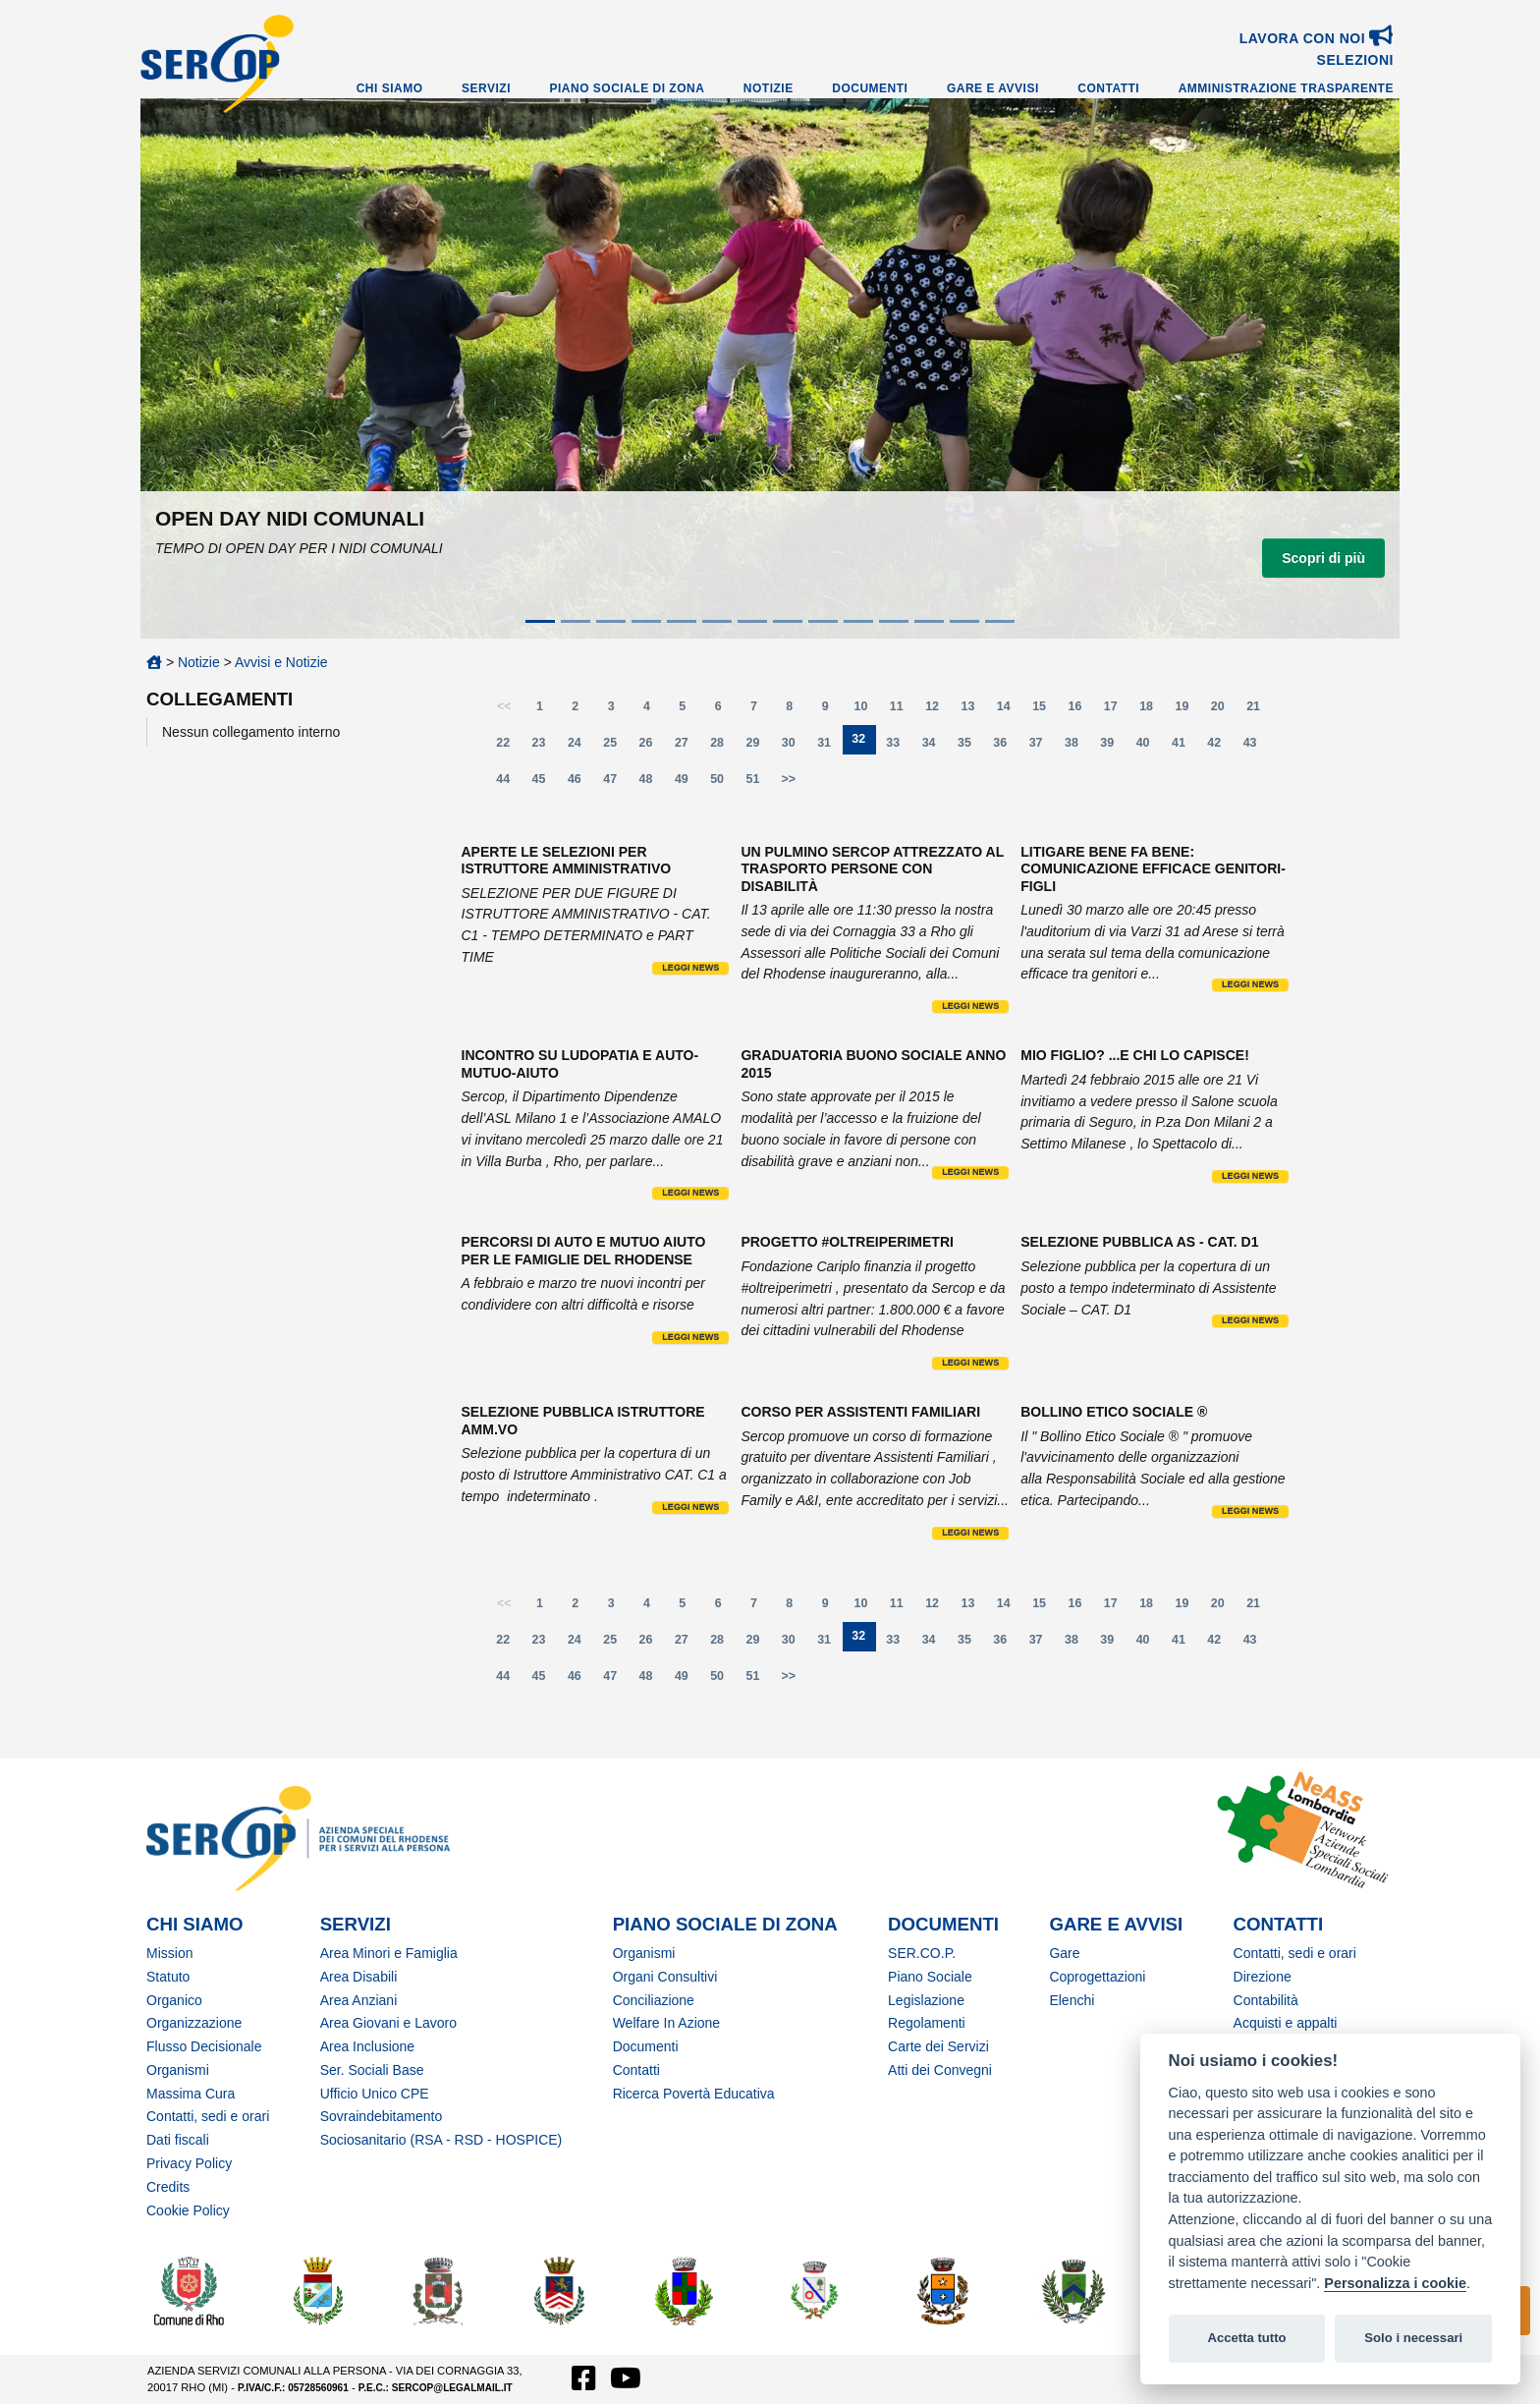  Describe the element at coordinates (188, 2210) in the screenshot. I see `Cookie Policy` at that location.